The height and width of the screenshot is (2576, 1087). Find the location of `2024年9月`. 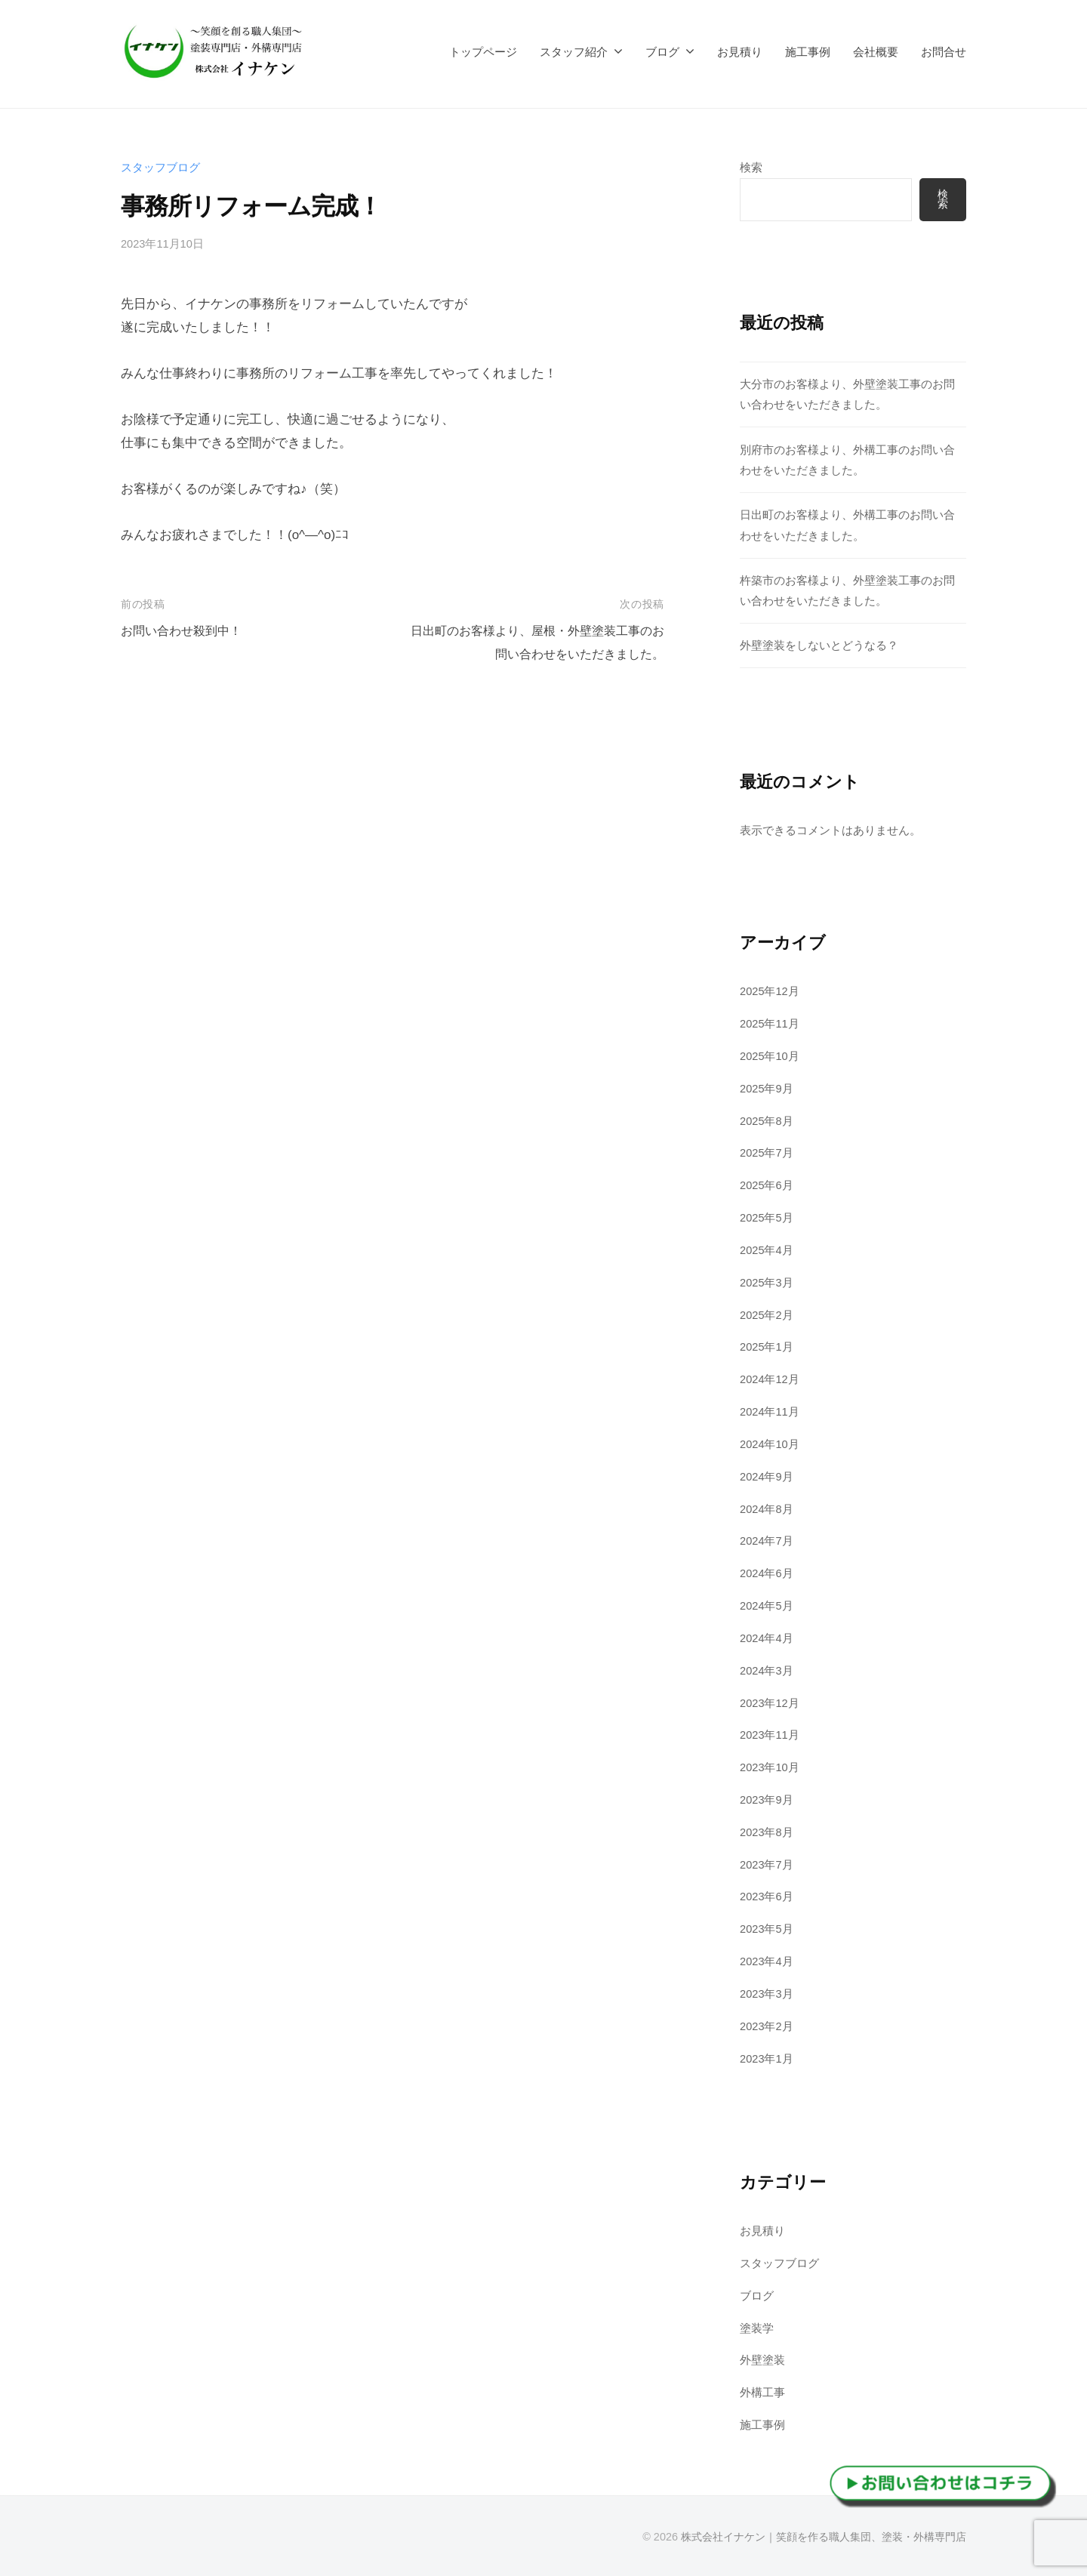

2024年9月 is located at coordinates (767, 1476).